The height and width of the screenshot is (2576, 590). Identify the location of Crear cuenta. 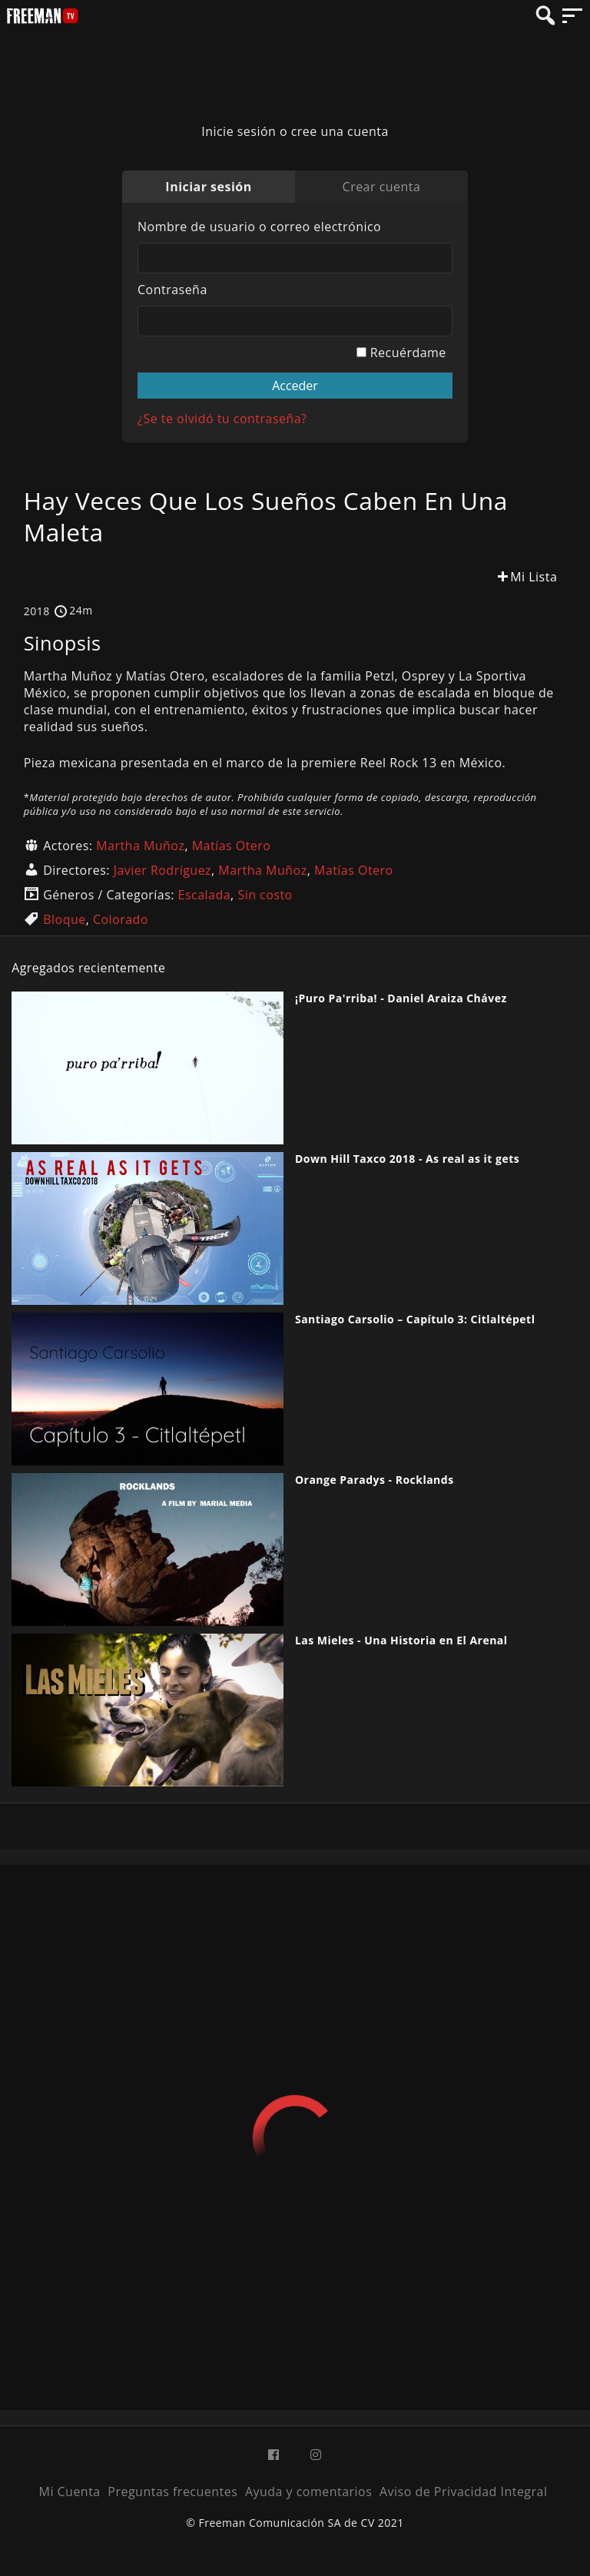
(382, 186).